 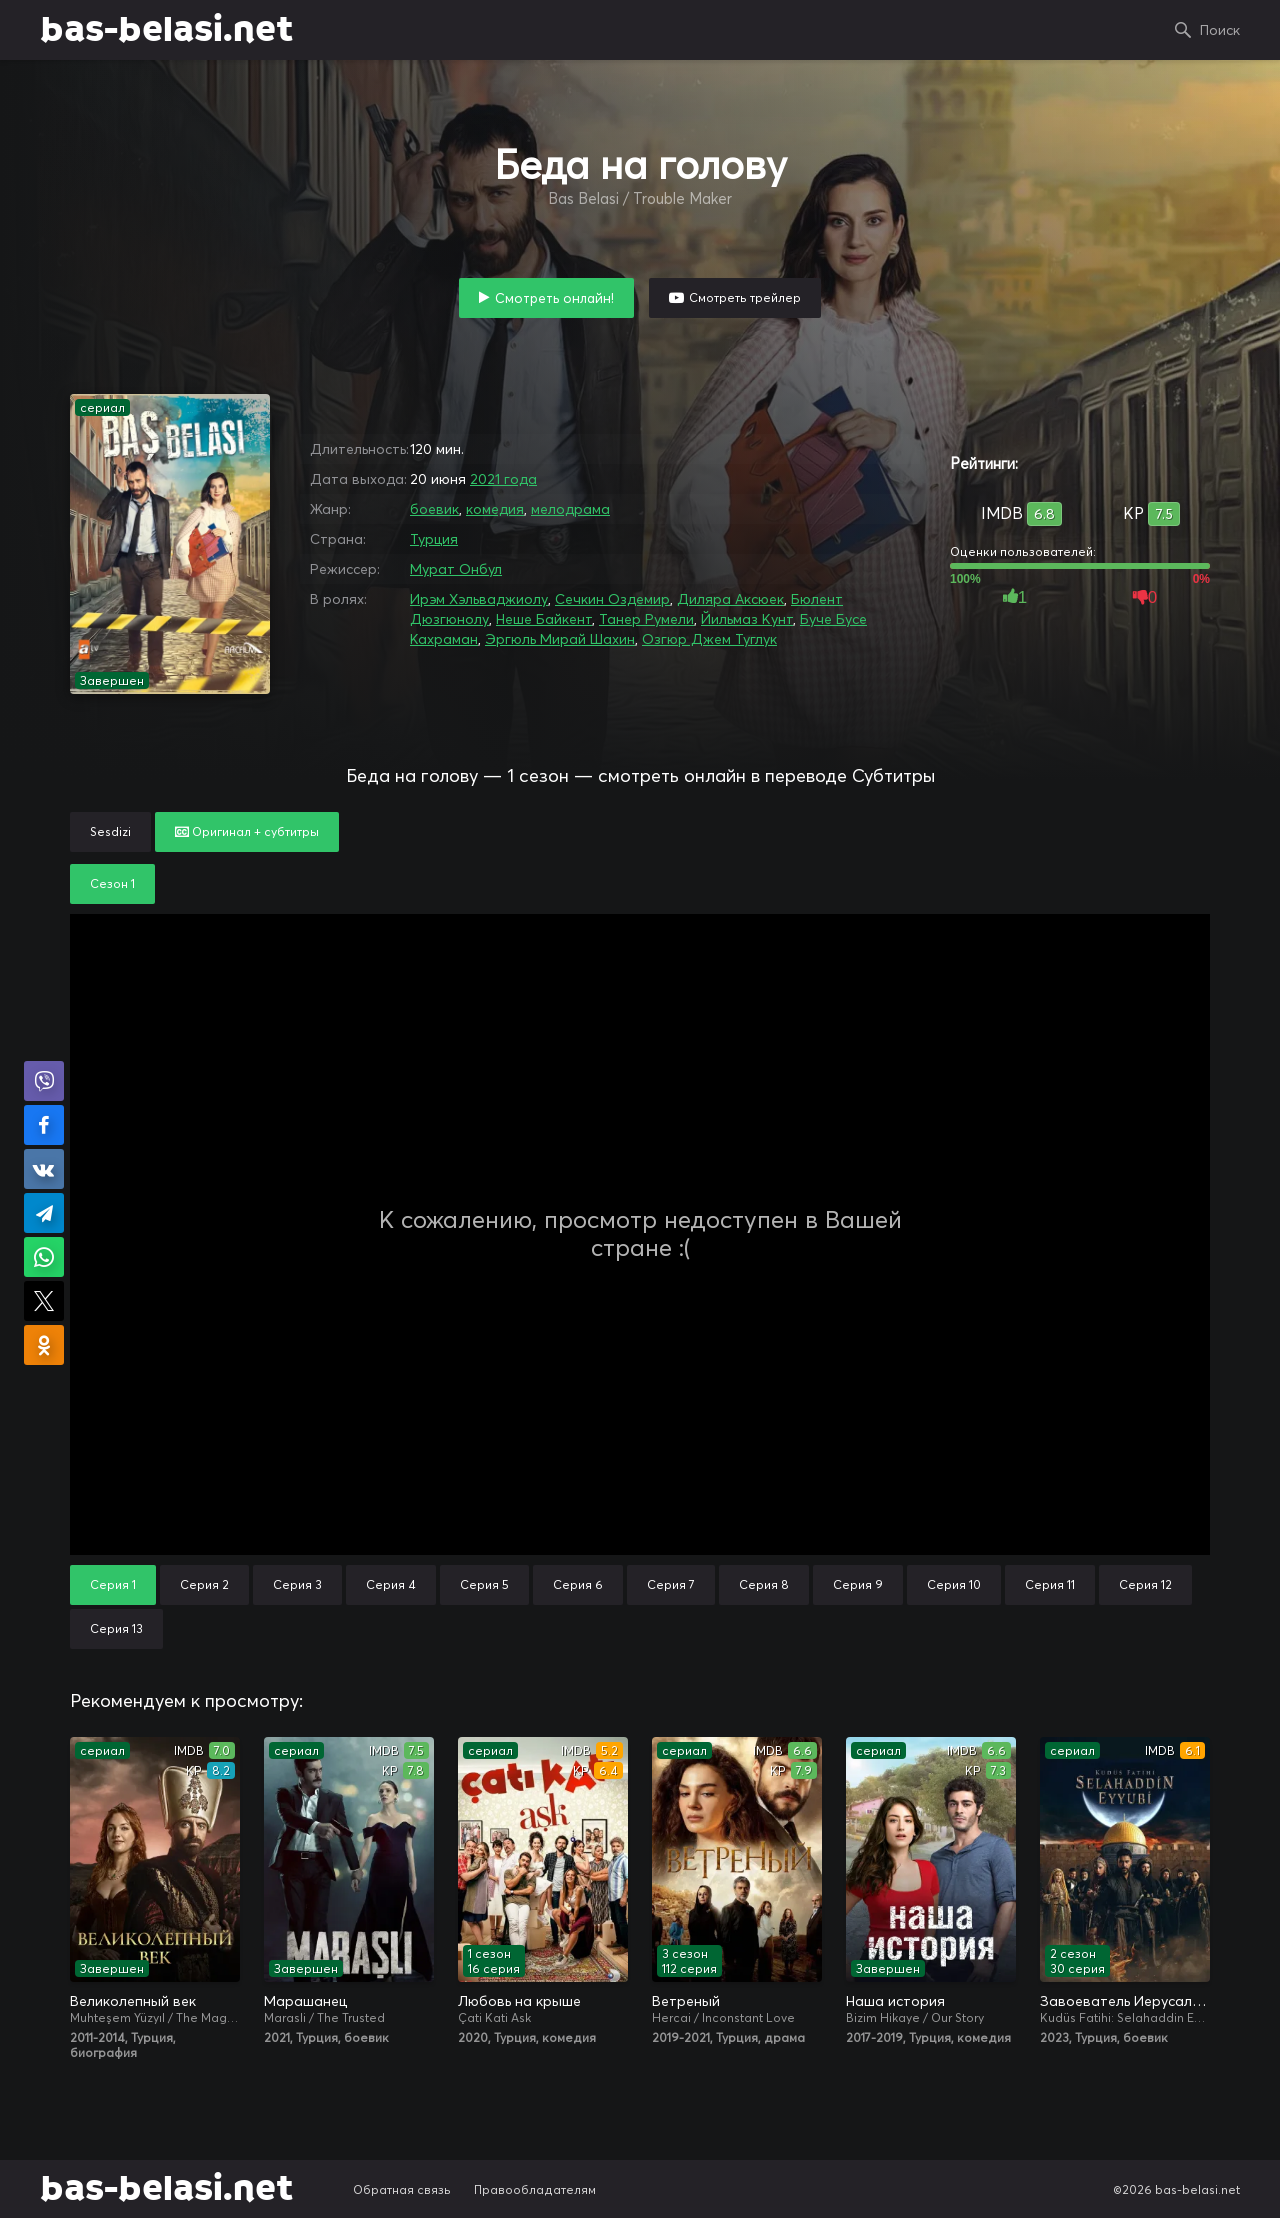 What do you see at coordinates (709, 639) in the screenshot?
I see `Озгюр Джем Туглук` at bounding box center [709, 639].